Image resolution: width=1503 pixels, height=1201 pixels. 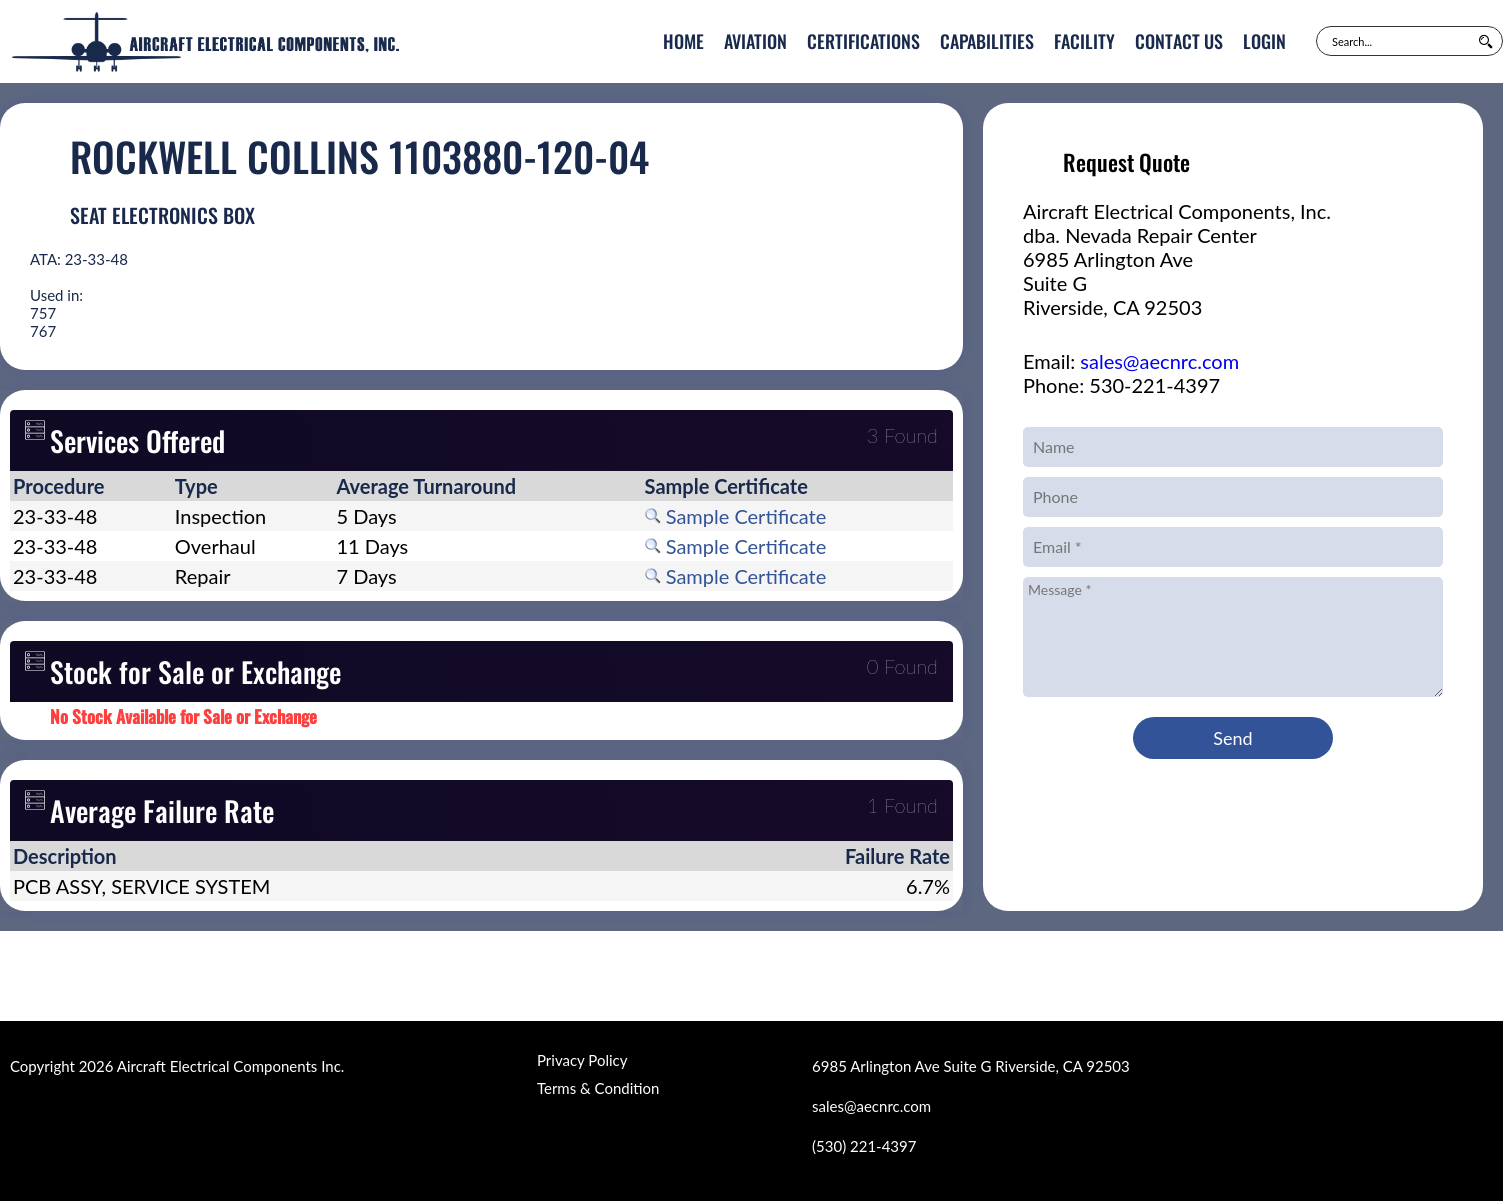 What do you see at coordinates (683, 41) in the screenshot?
I see `Home` at bounding box center [683, 41].